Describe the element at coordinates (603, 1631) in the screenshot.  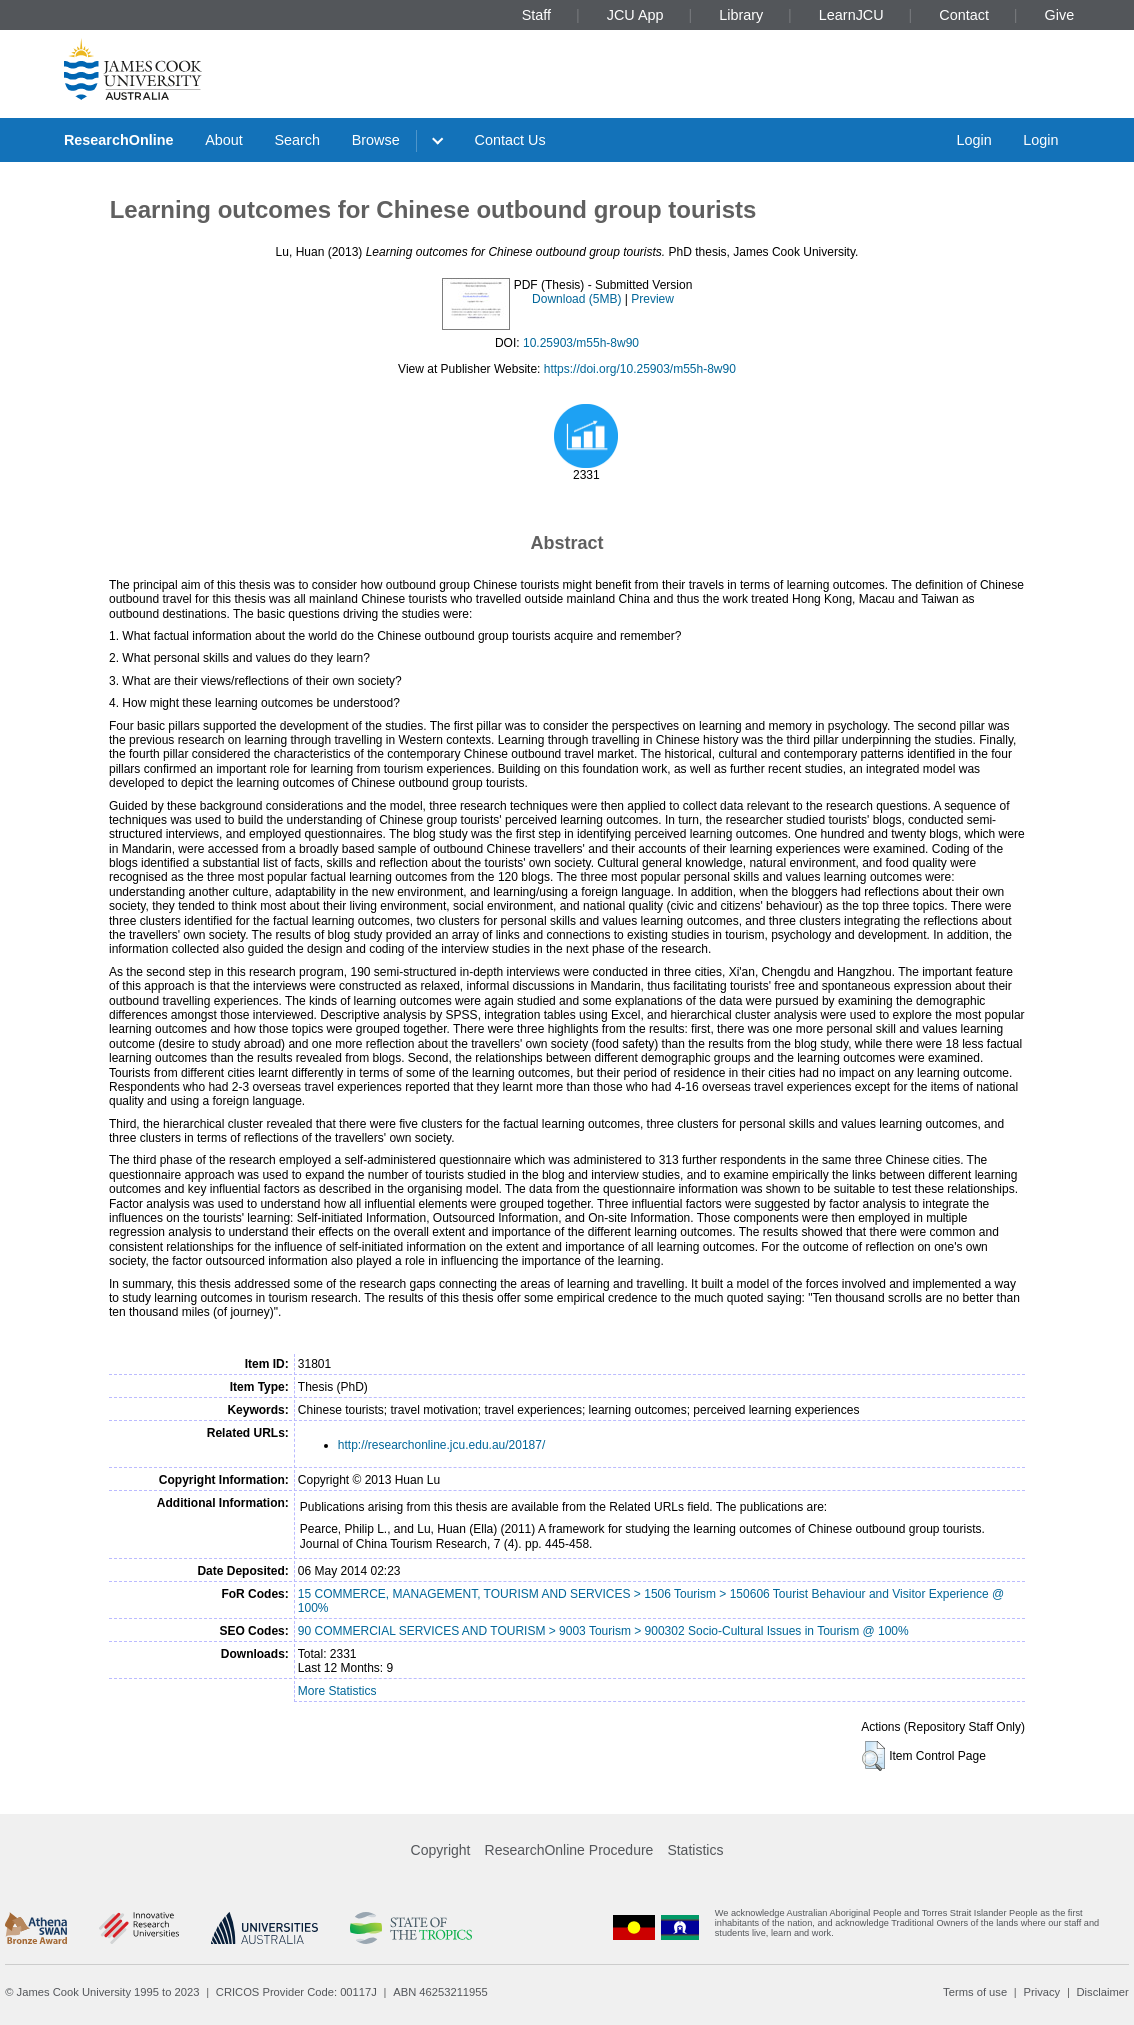
I see `90 COMMERCIAL SERVICES AND TOURISM > 9003 Tourism > 900302 Socio-Cultural Issues in Tourism @ 100%` at that location.